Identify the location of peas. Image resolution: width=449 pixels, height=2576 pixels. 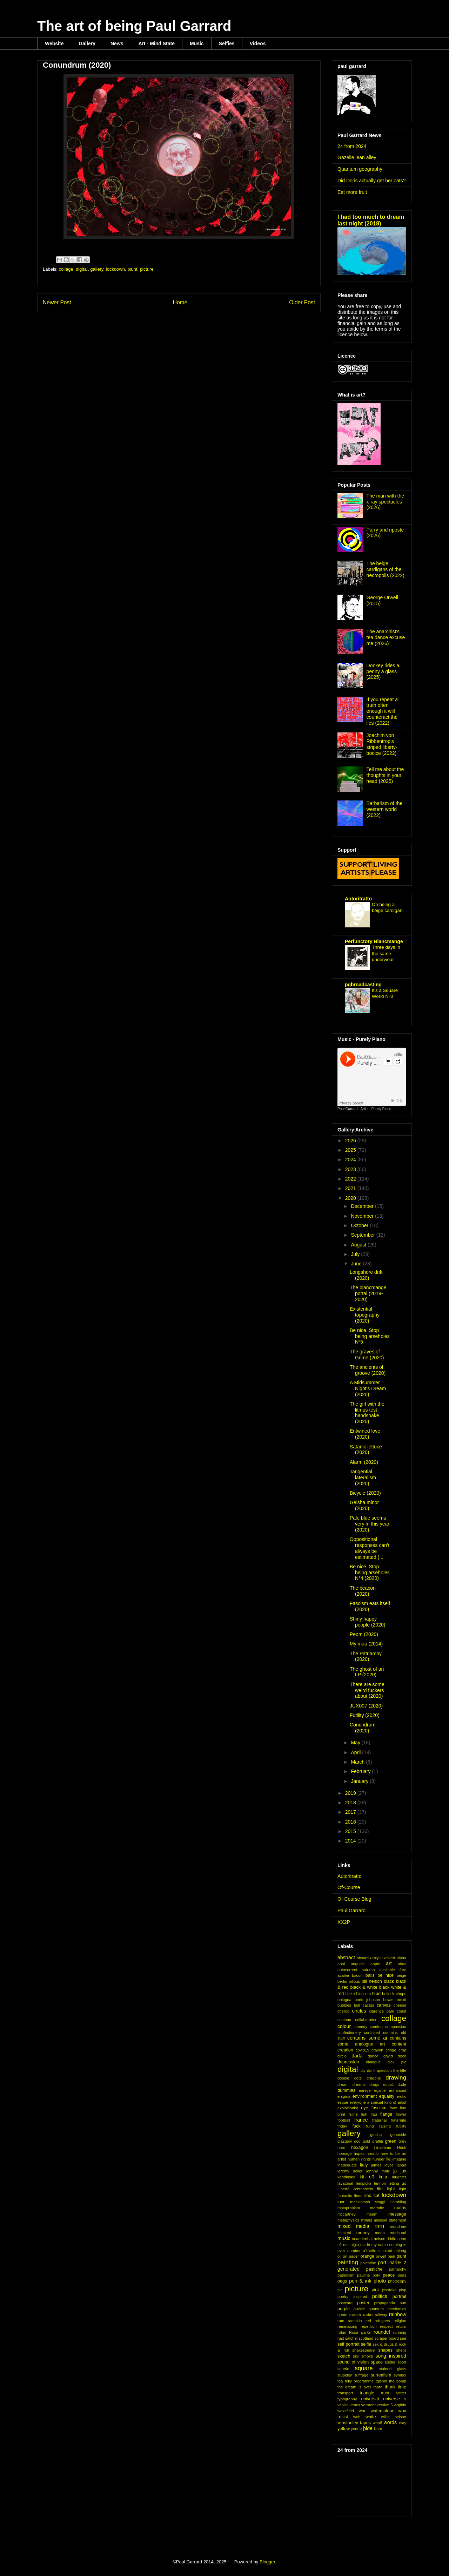
(402, 2275).